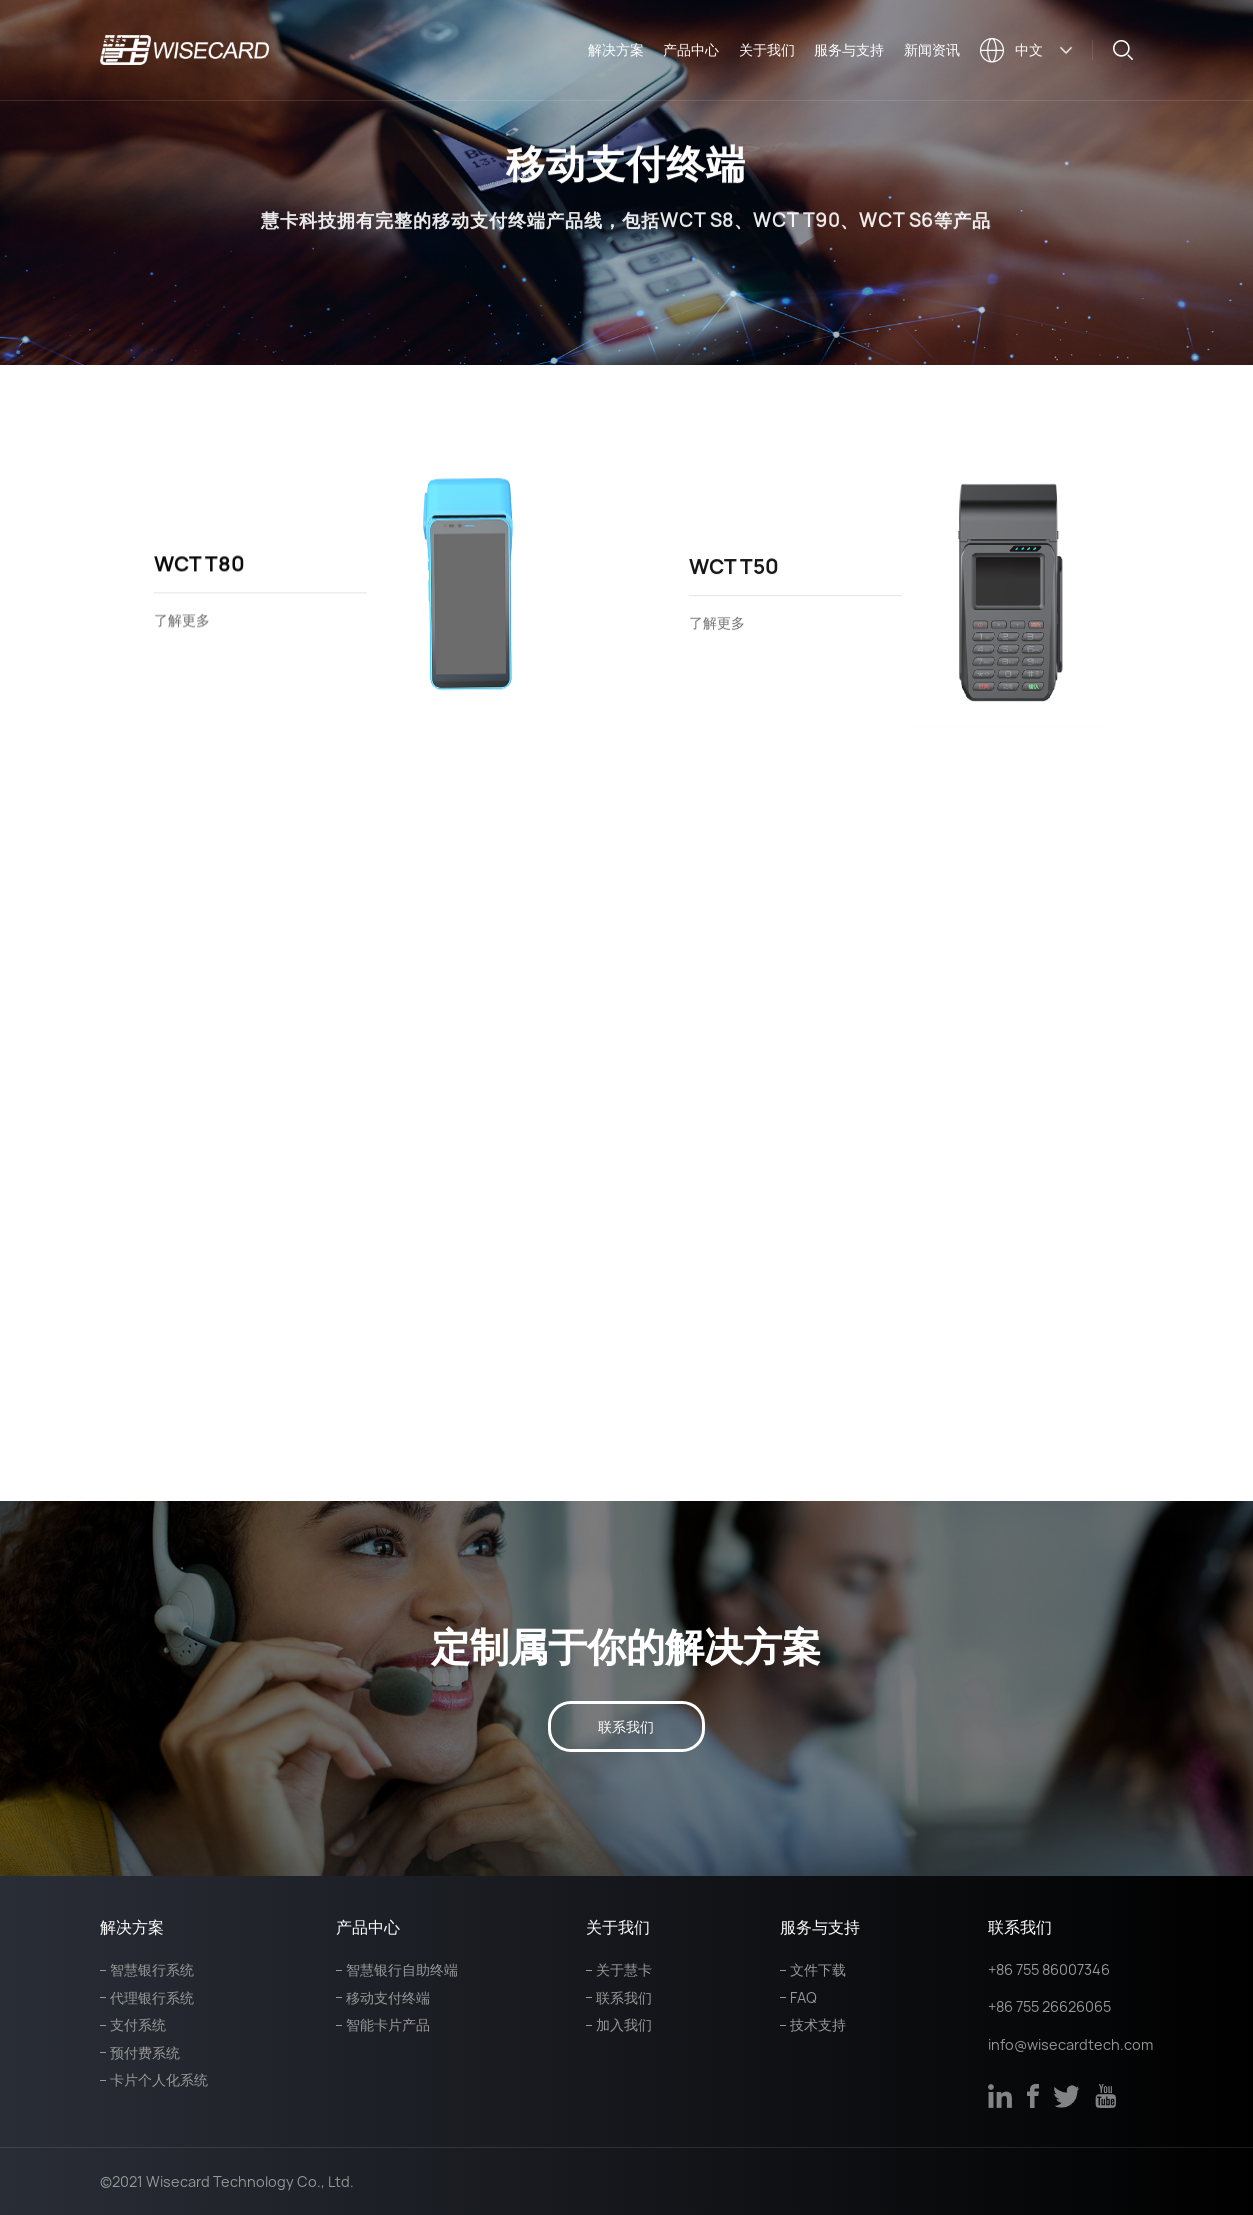 This screenshot has height=2215, width=1253. Describe the element at coordinates (691, 49) in the screenshot. I see `产品中心` at that location.